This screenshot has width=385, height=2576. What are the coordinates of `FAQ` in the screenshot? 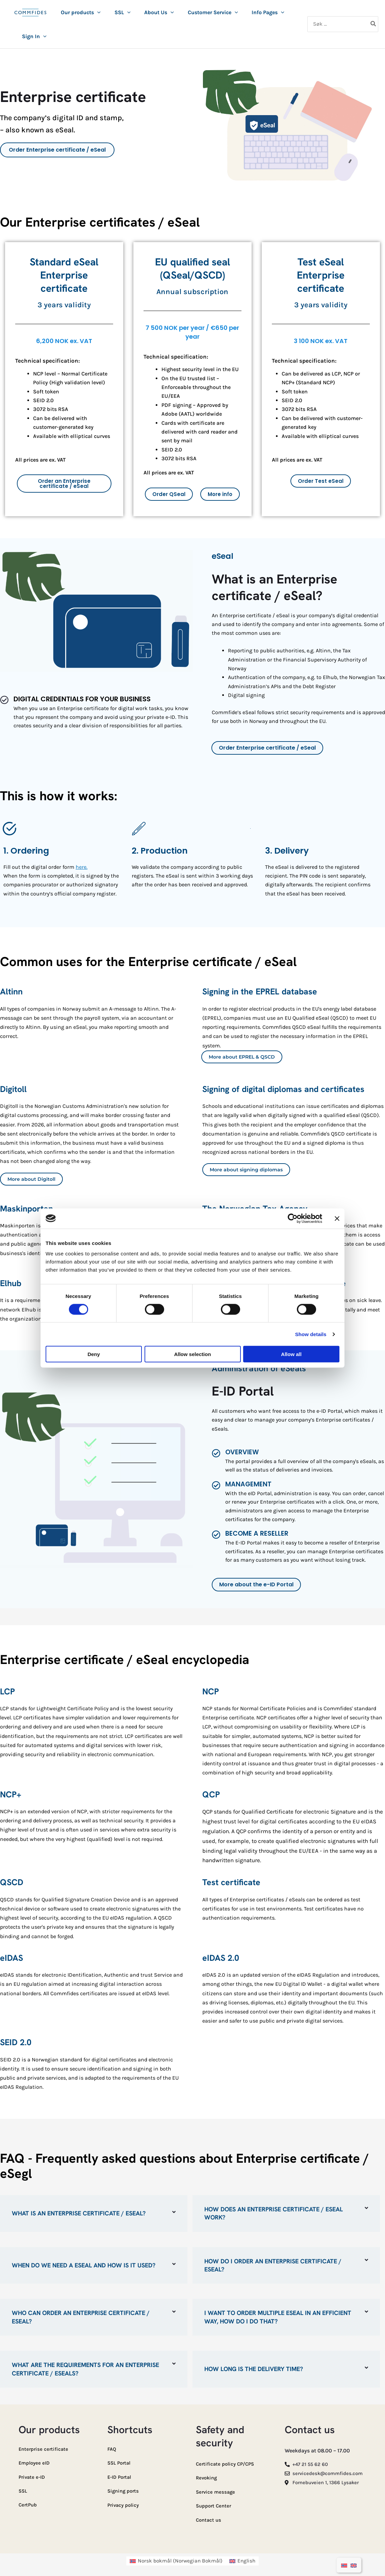 It's located at (112, 2448).